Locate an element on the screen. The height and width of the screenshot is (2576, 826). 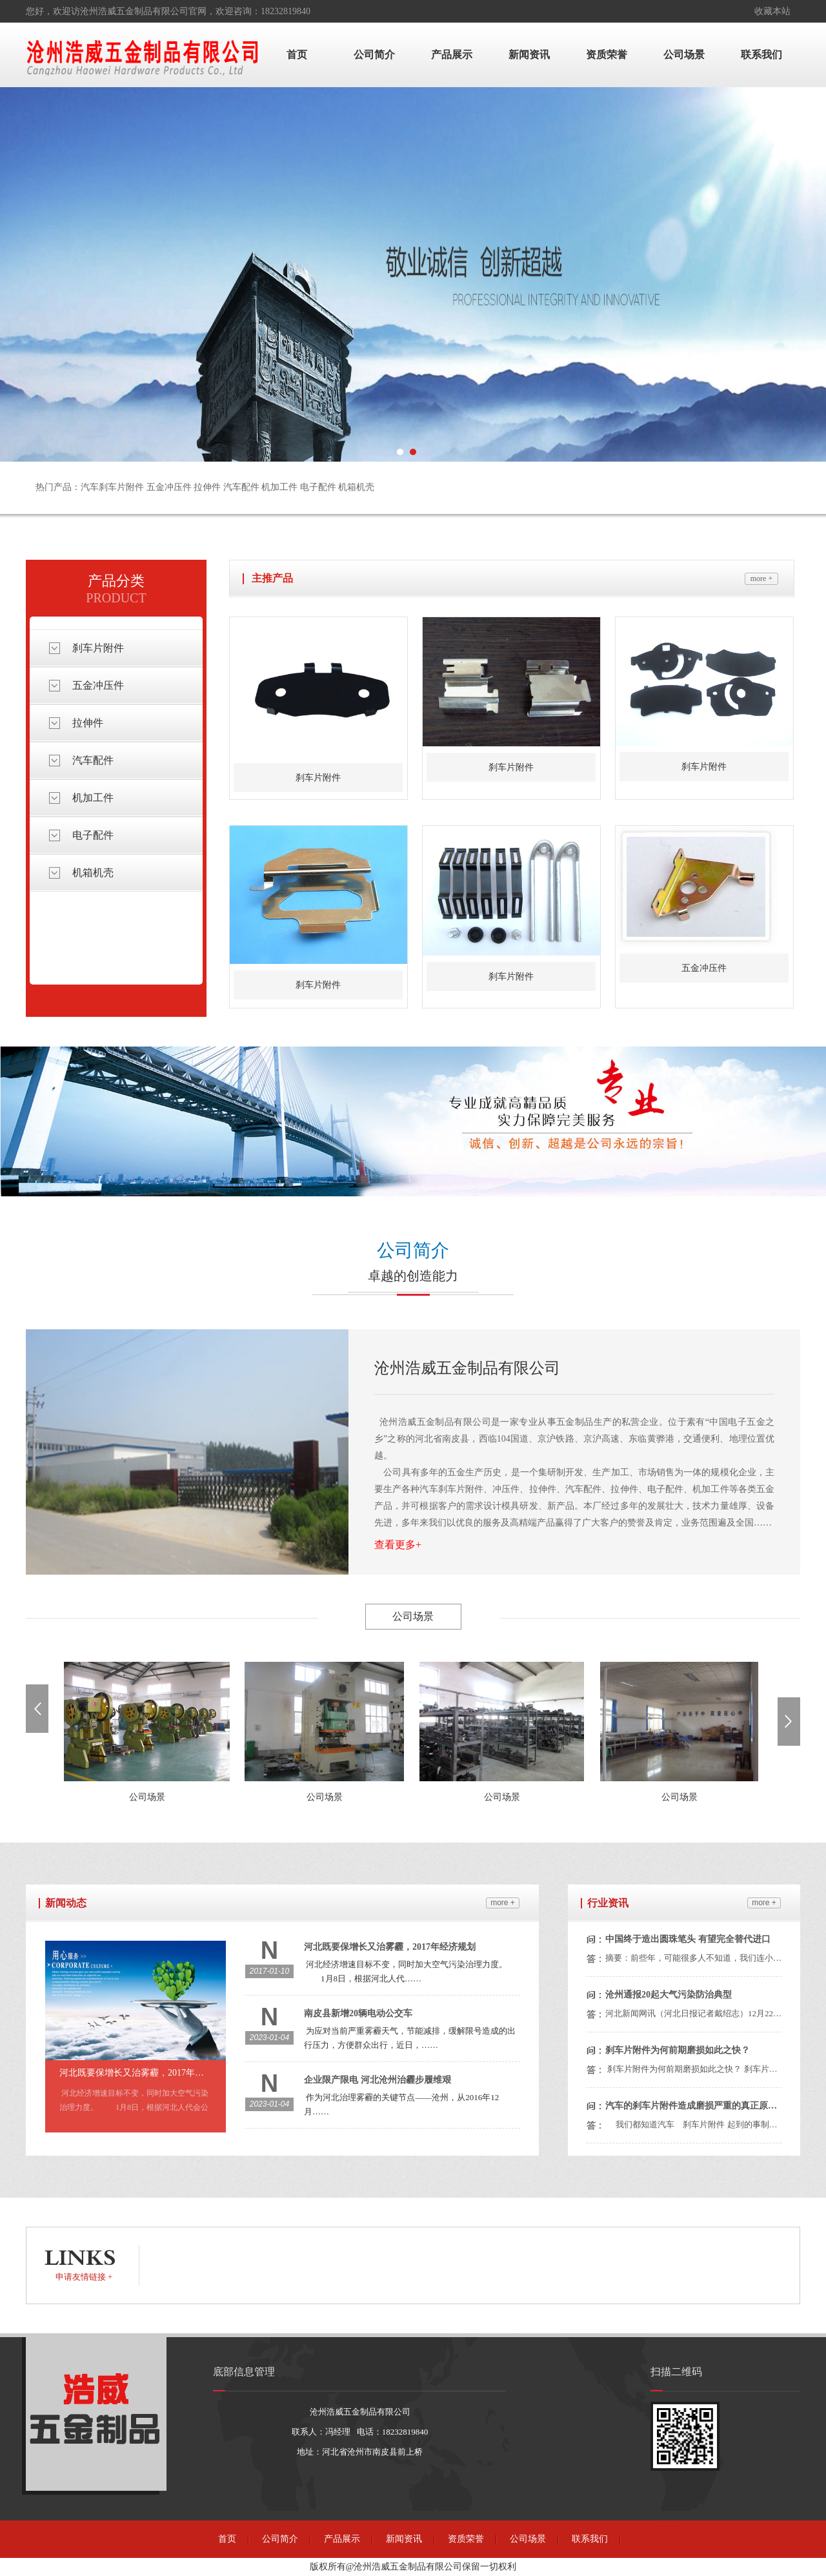
拉伸件 is located at coordinates (87, 722).